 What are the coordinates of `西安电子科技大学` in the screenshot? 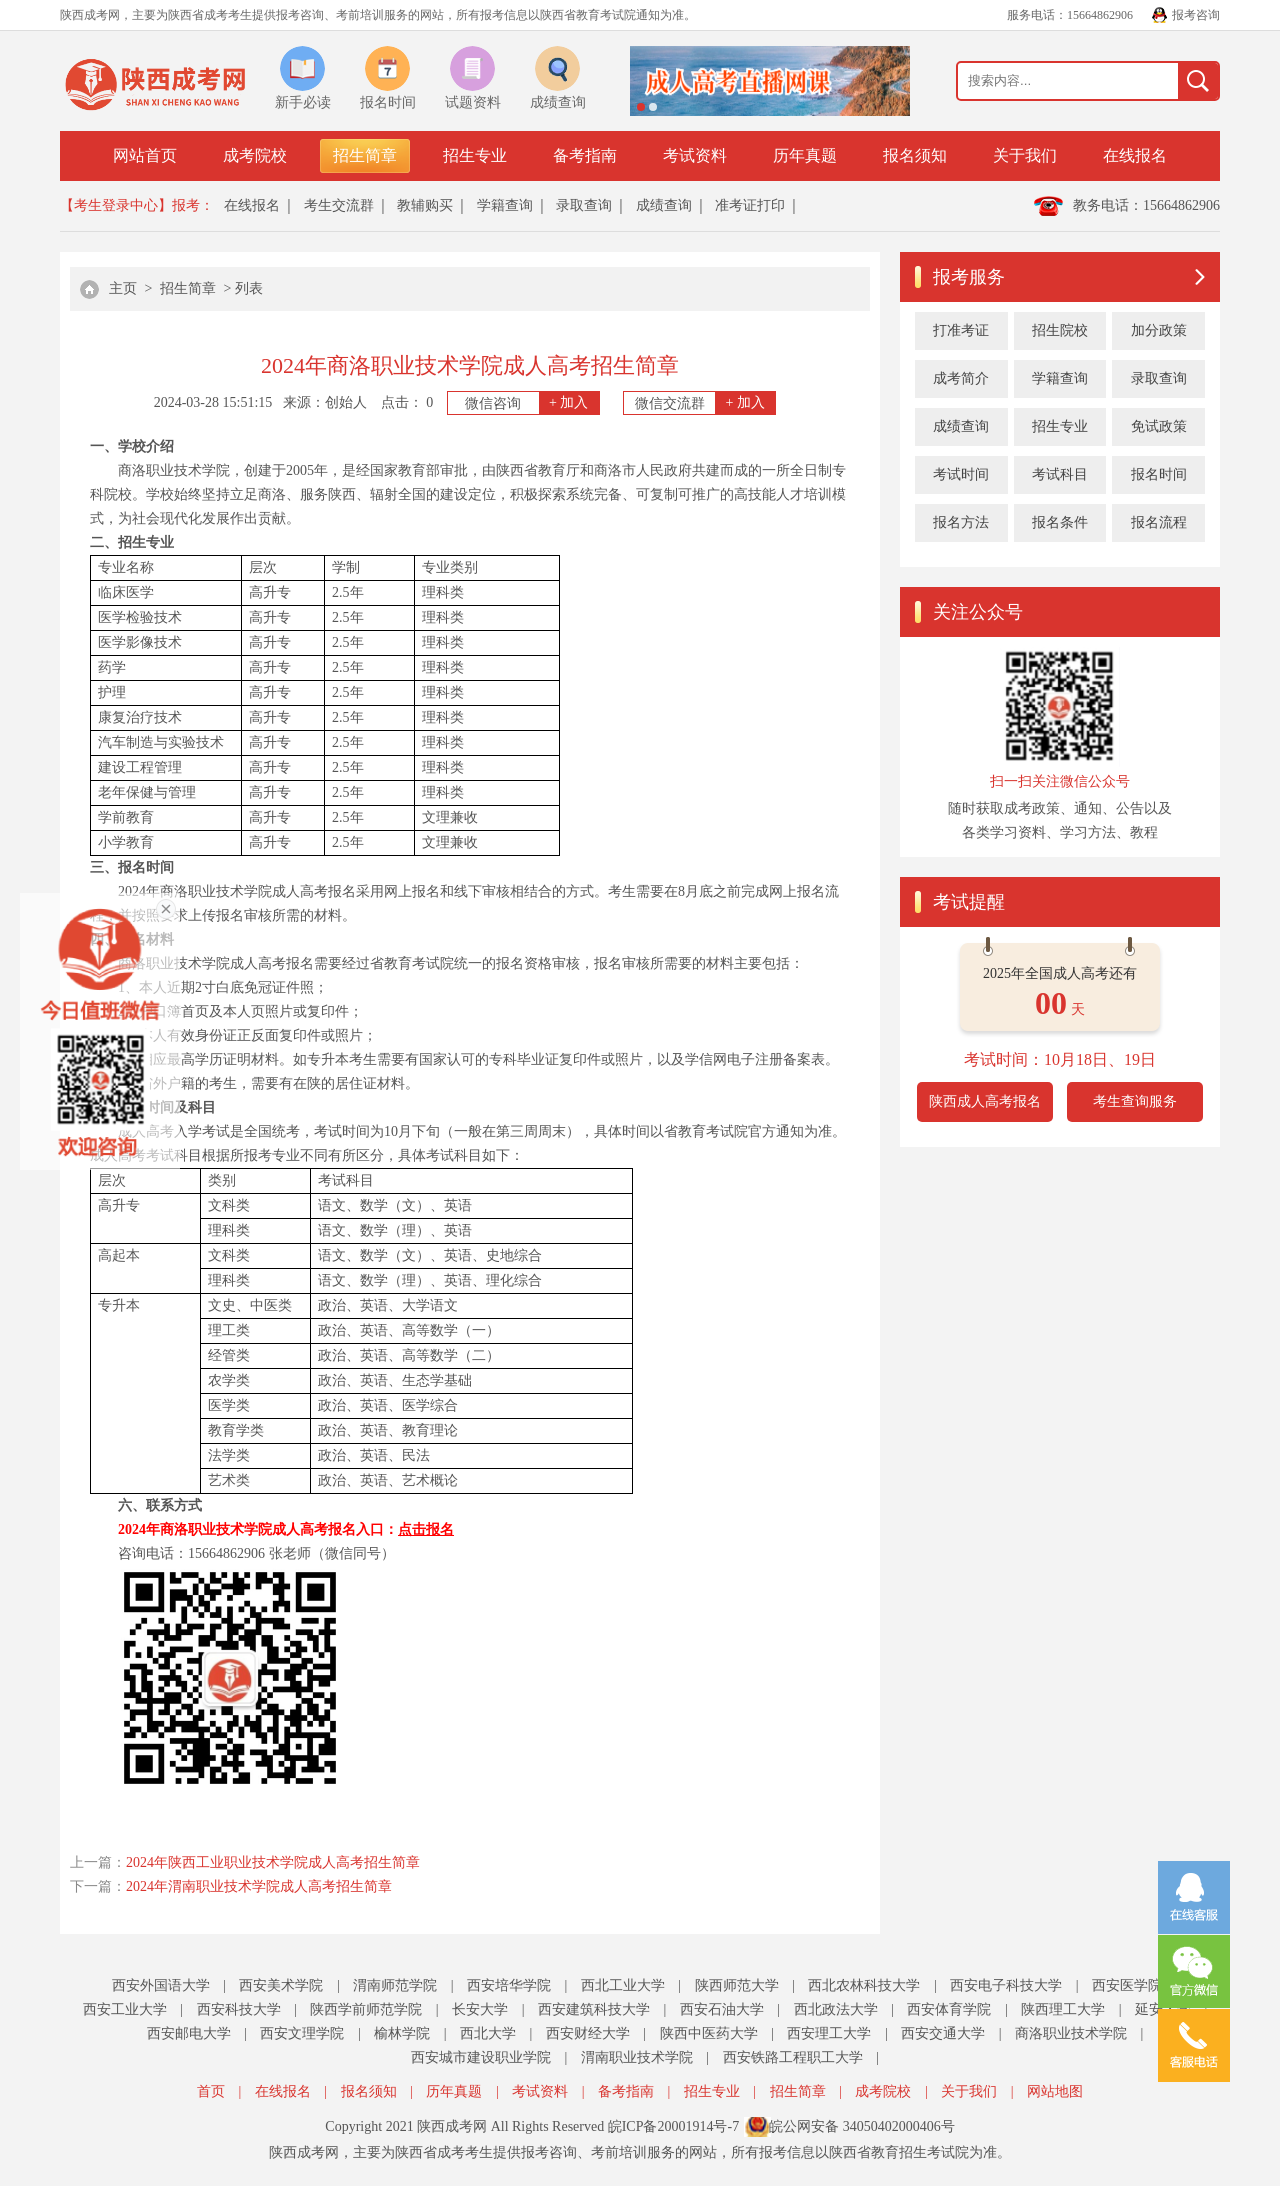 It's located at (1006, 1985).